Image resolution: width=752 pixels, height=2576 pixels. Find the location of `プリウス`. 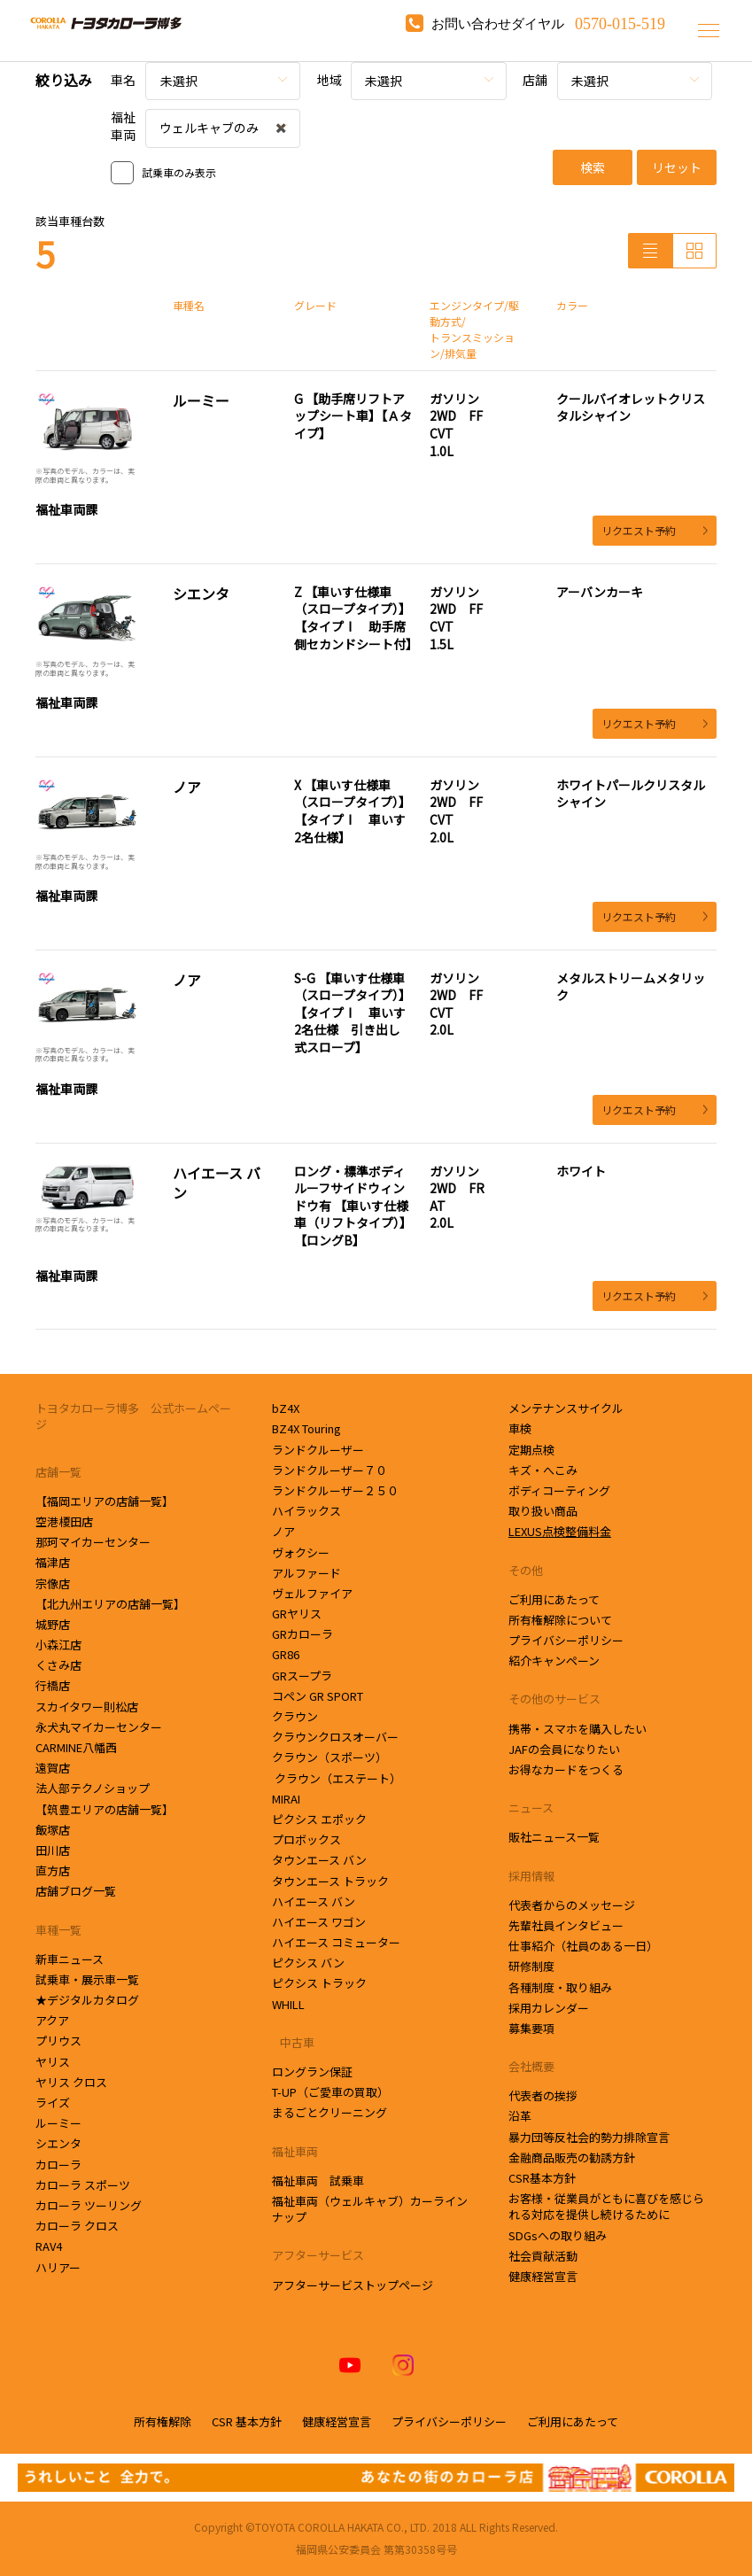

プリウス is located at coordinates (58, 2040).